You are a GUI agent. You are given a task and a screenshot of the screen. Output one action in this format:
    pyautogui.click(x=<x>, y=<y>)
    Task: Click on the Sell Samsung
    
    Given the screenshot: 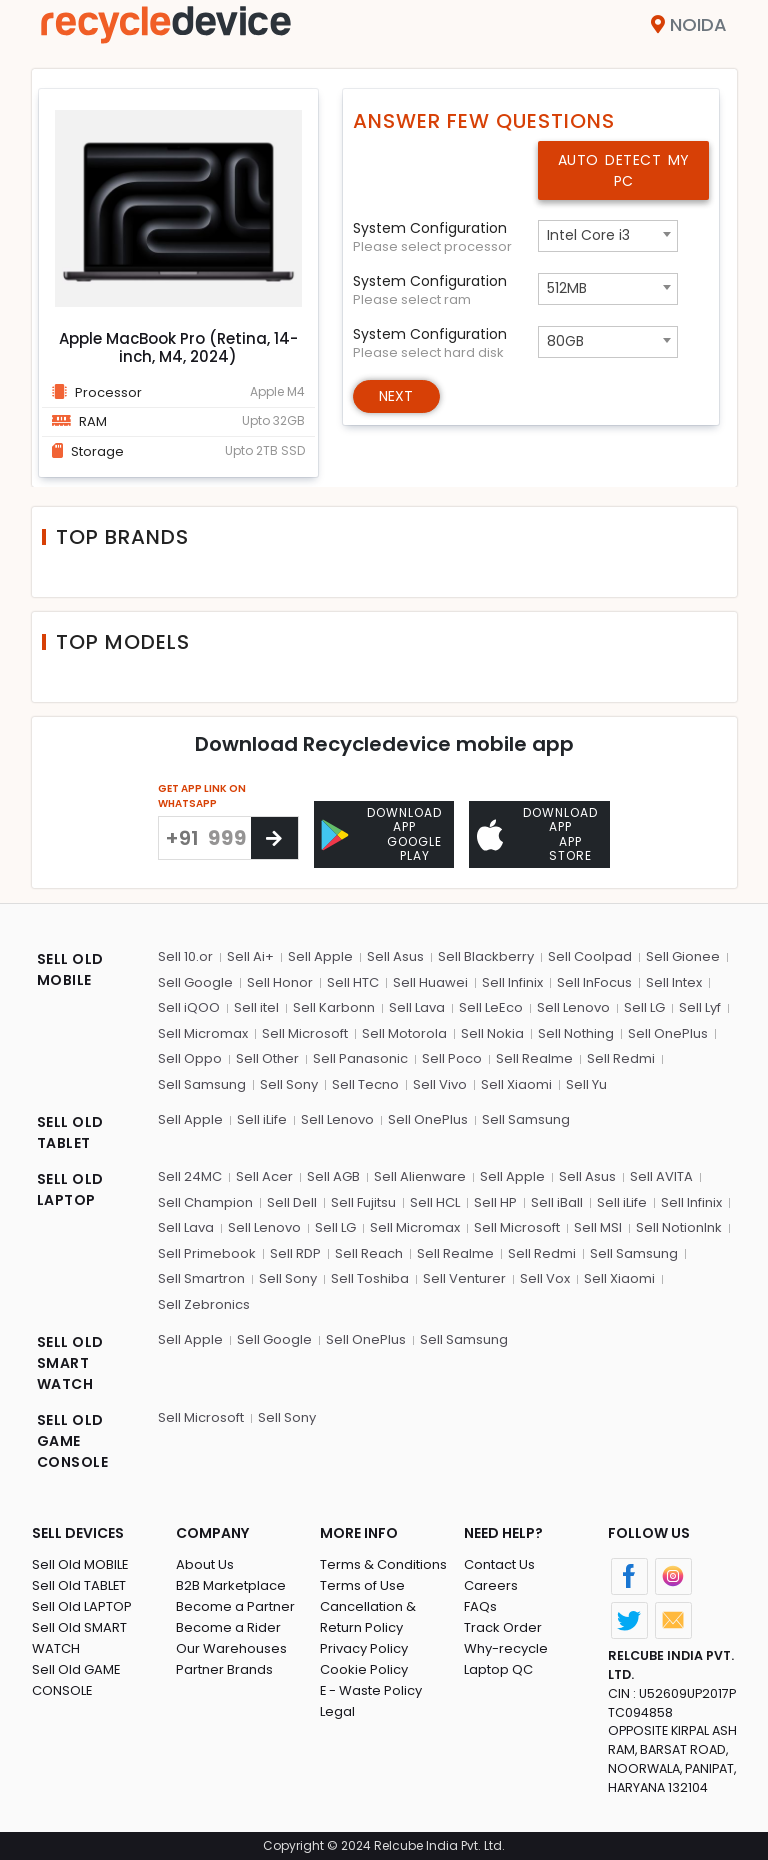 What is the action you would take?
    pyautogui.click(x=202, y=1084)
    